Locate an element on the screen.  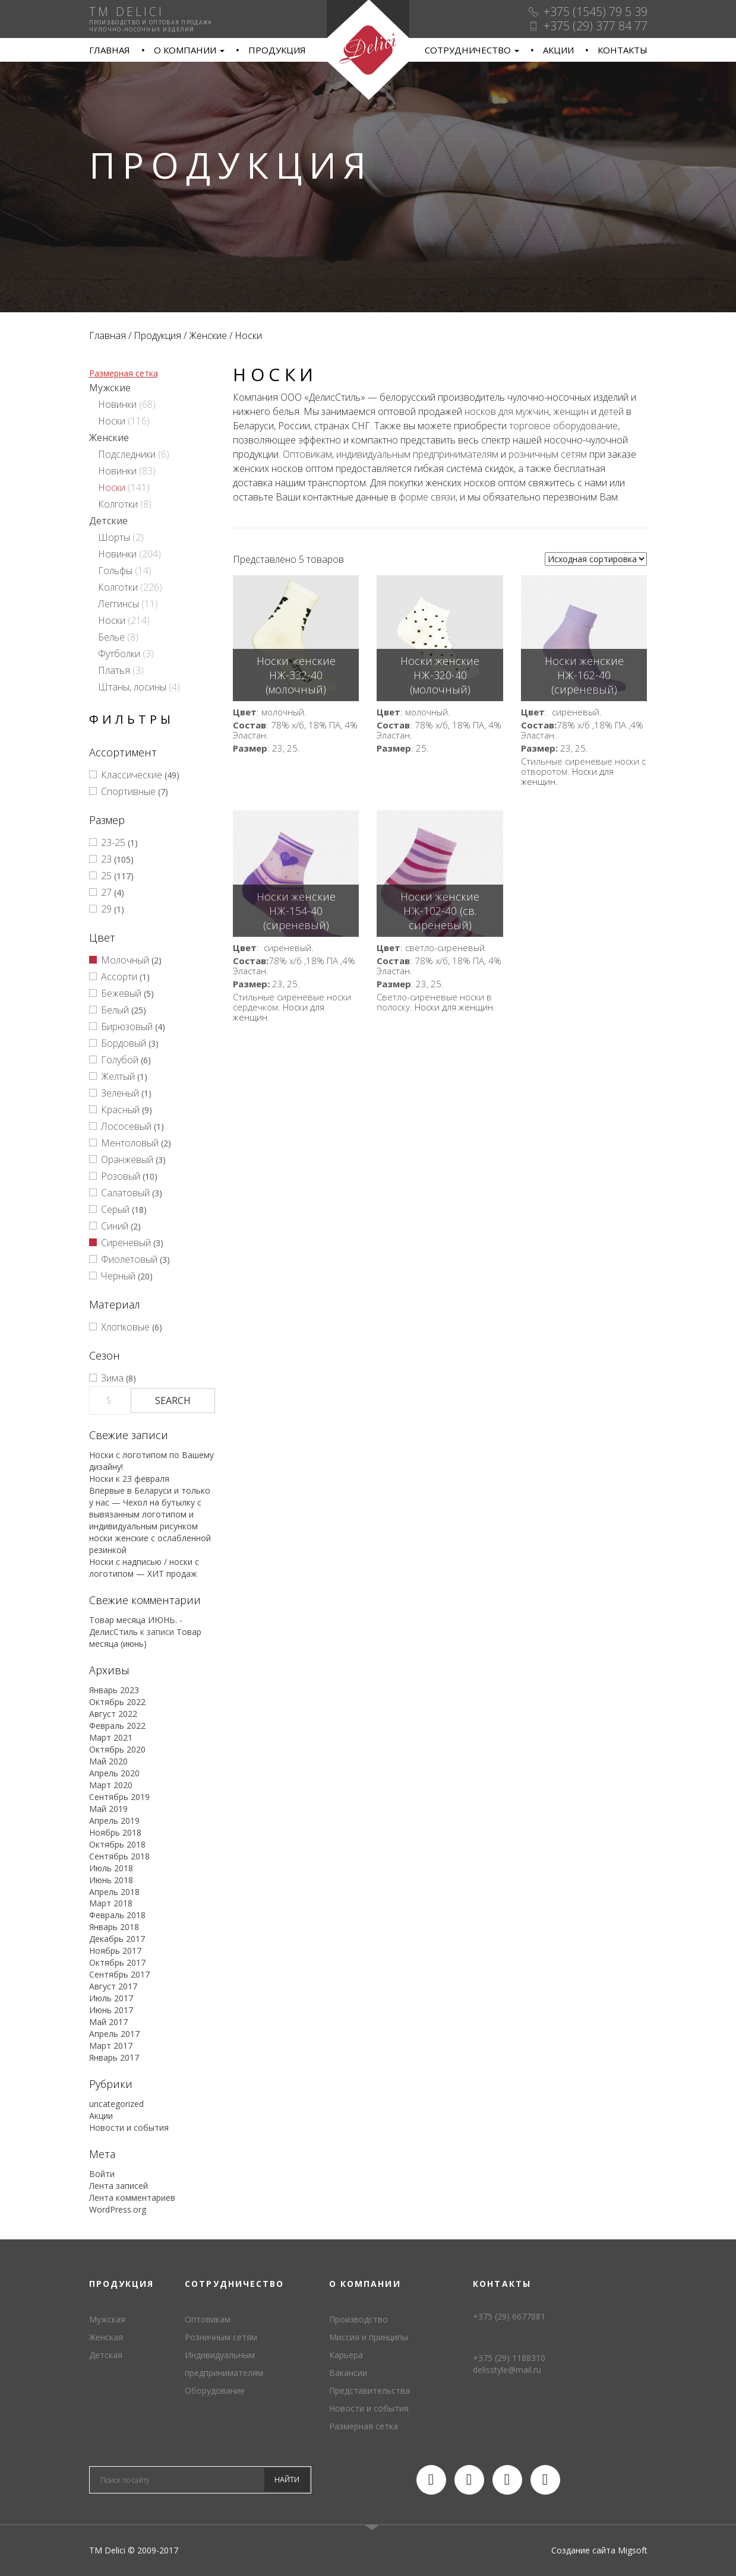
Женские is located at coordinates (208, 335).